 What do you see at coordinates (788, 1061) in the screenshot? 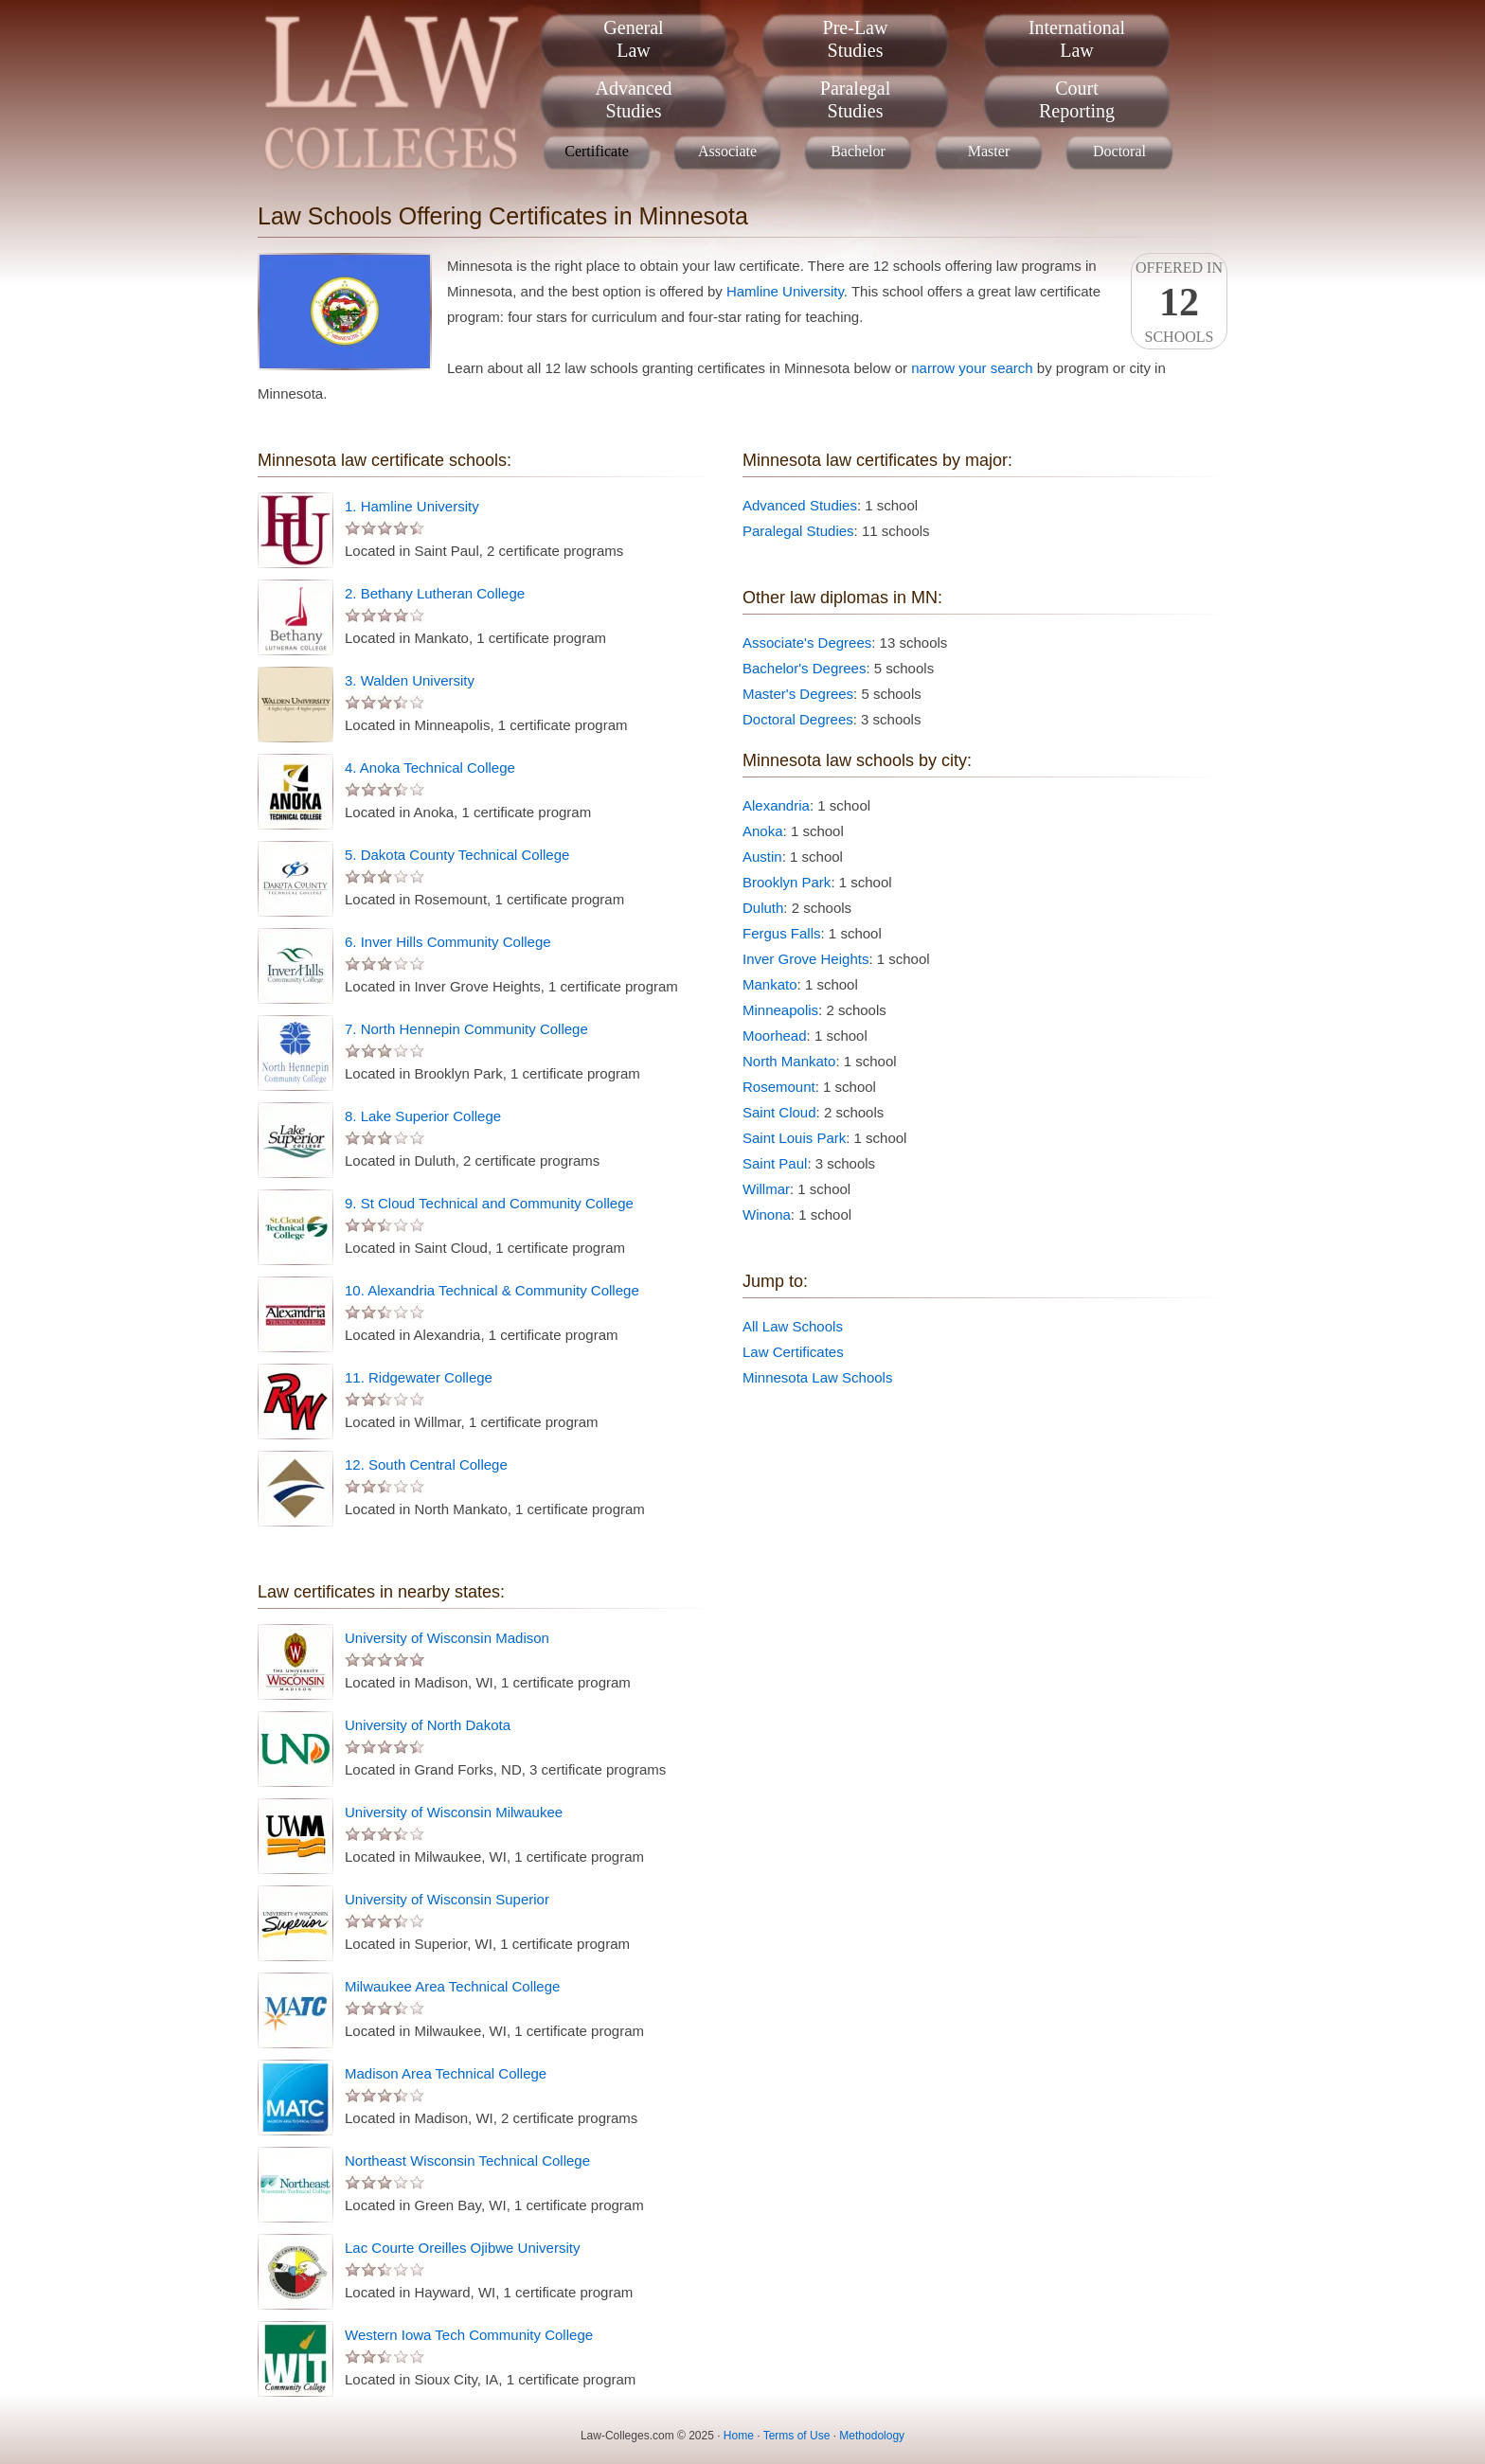
I see `North Mankato` at bounding box center [788, 1061].